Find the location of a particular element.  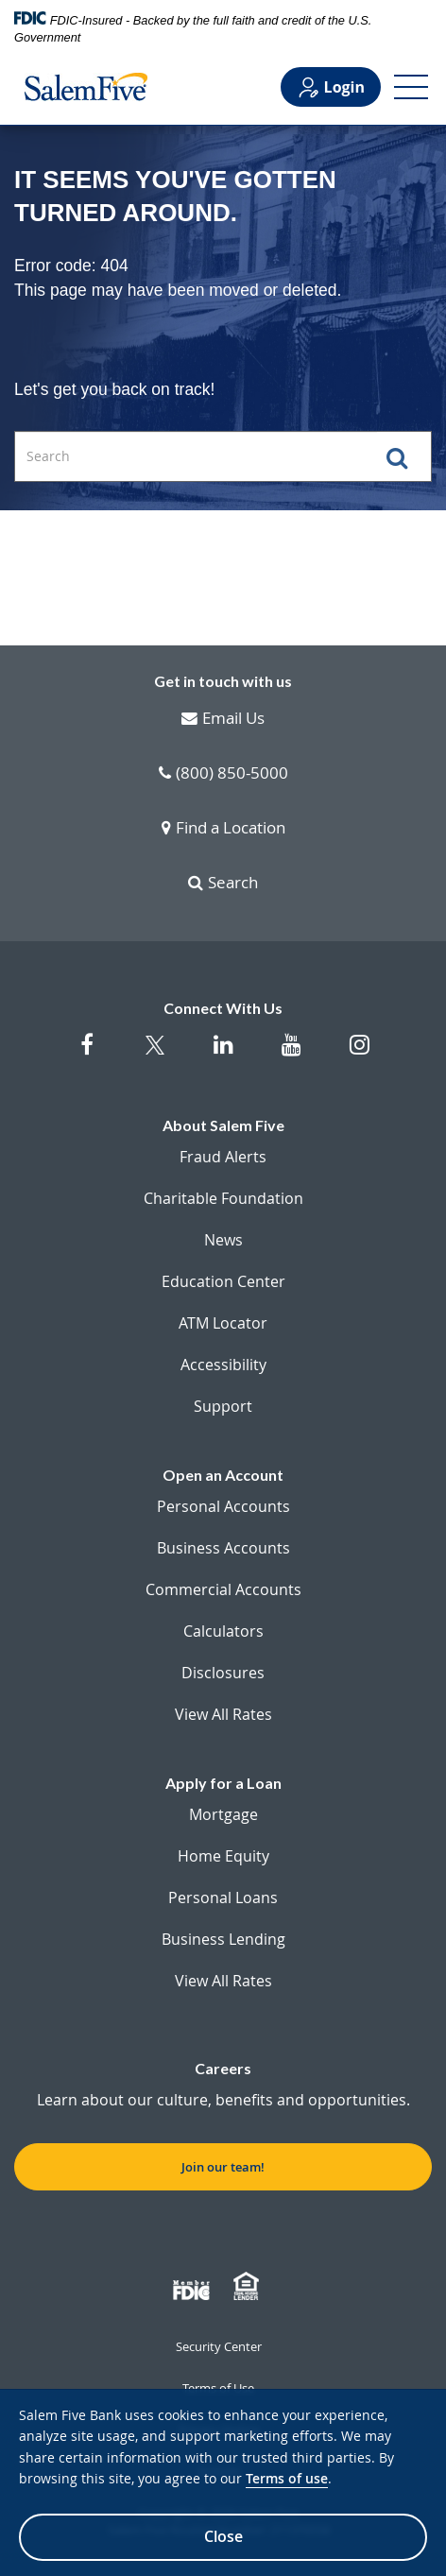

Commercial Accounts is located at coordinates (223, 1589).